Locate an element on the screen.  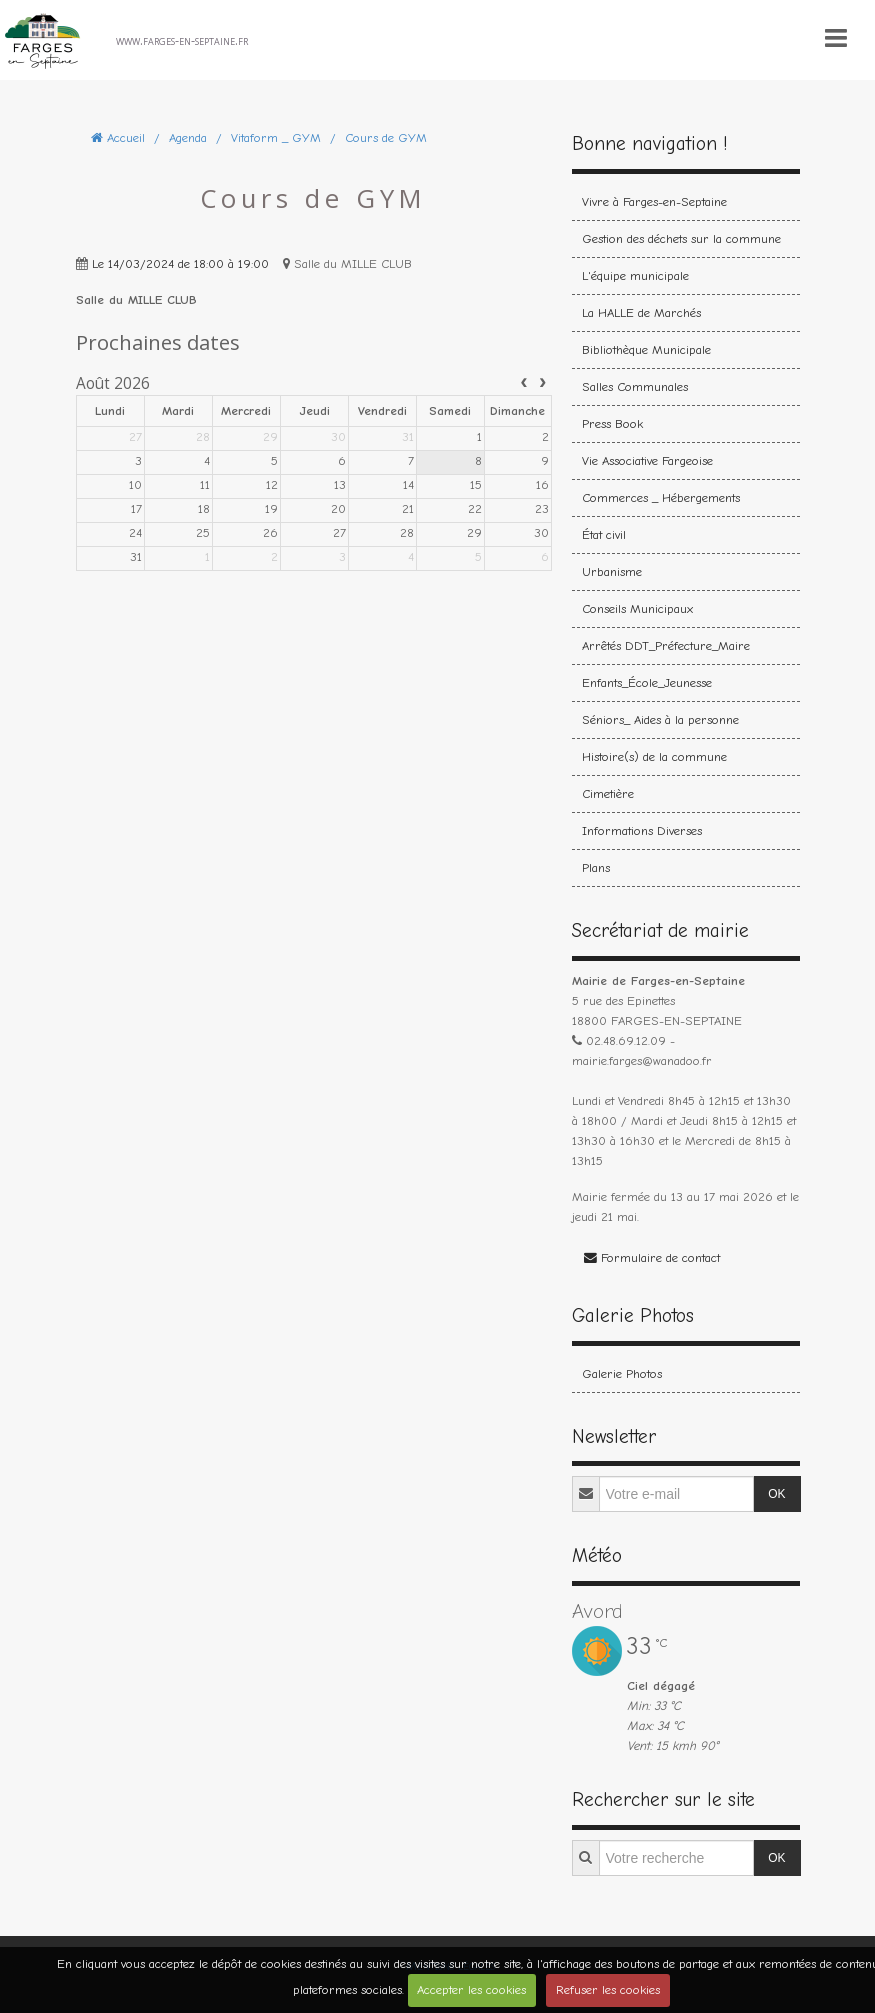
Informations Diverses is located at coordinates (642, 830).